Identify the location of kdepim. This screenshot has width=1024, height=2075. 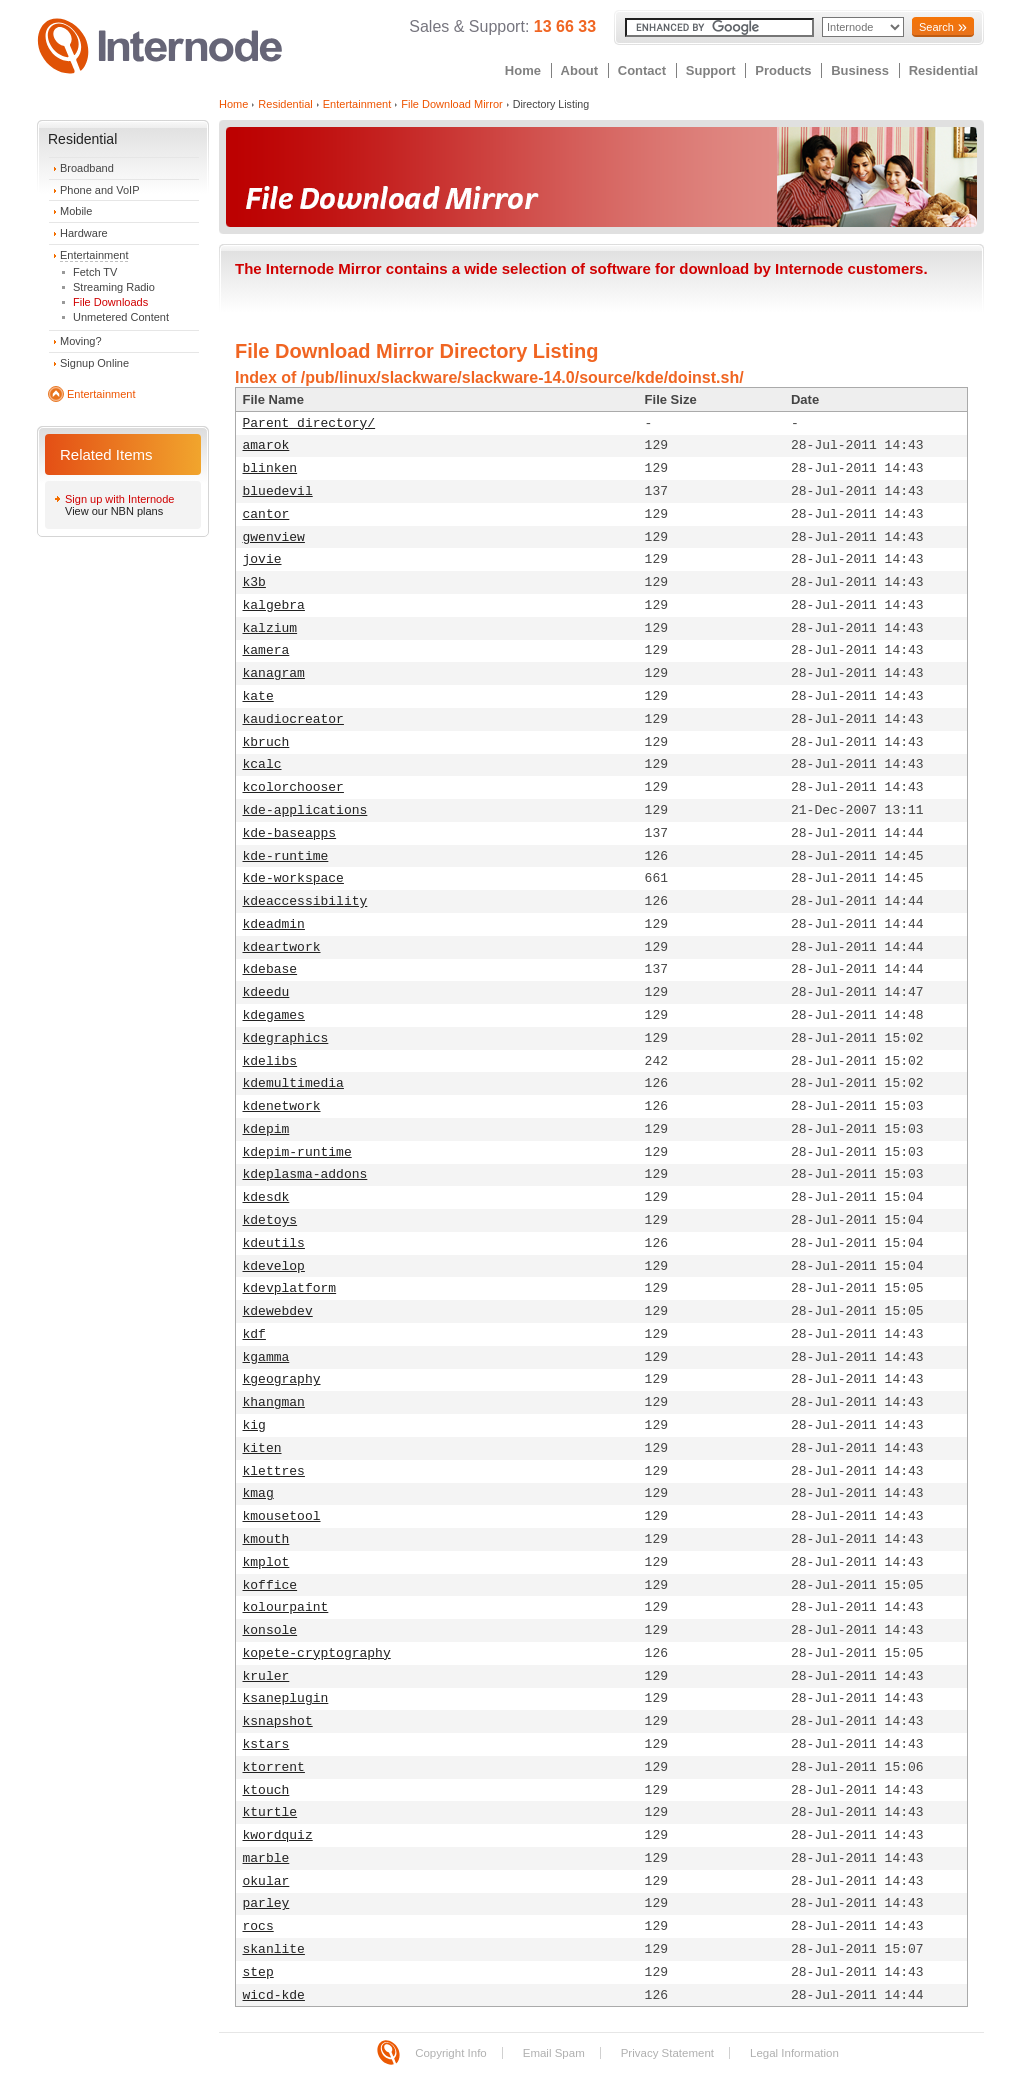
(266, 1129).